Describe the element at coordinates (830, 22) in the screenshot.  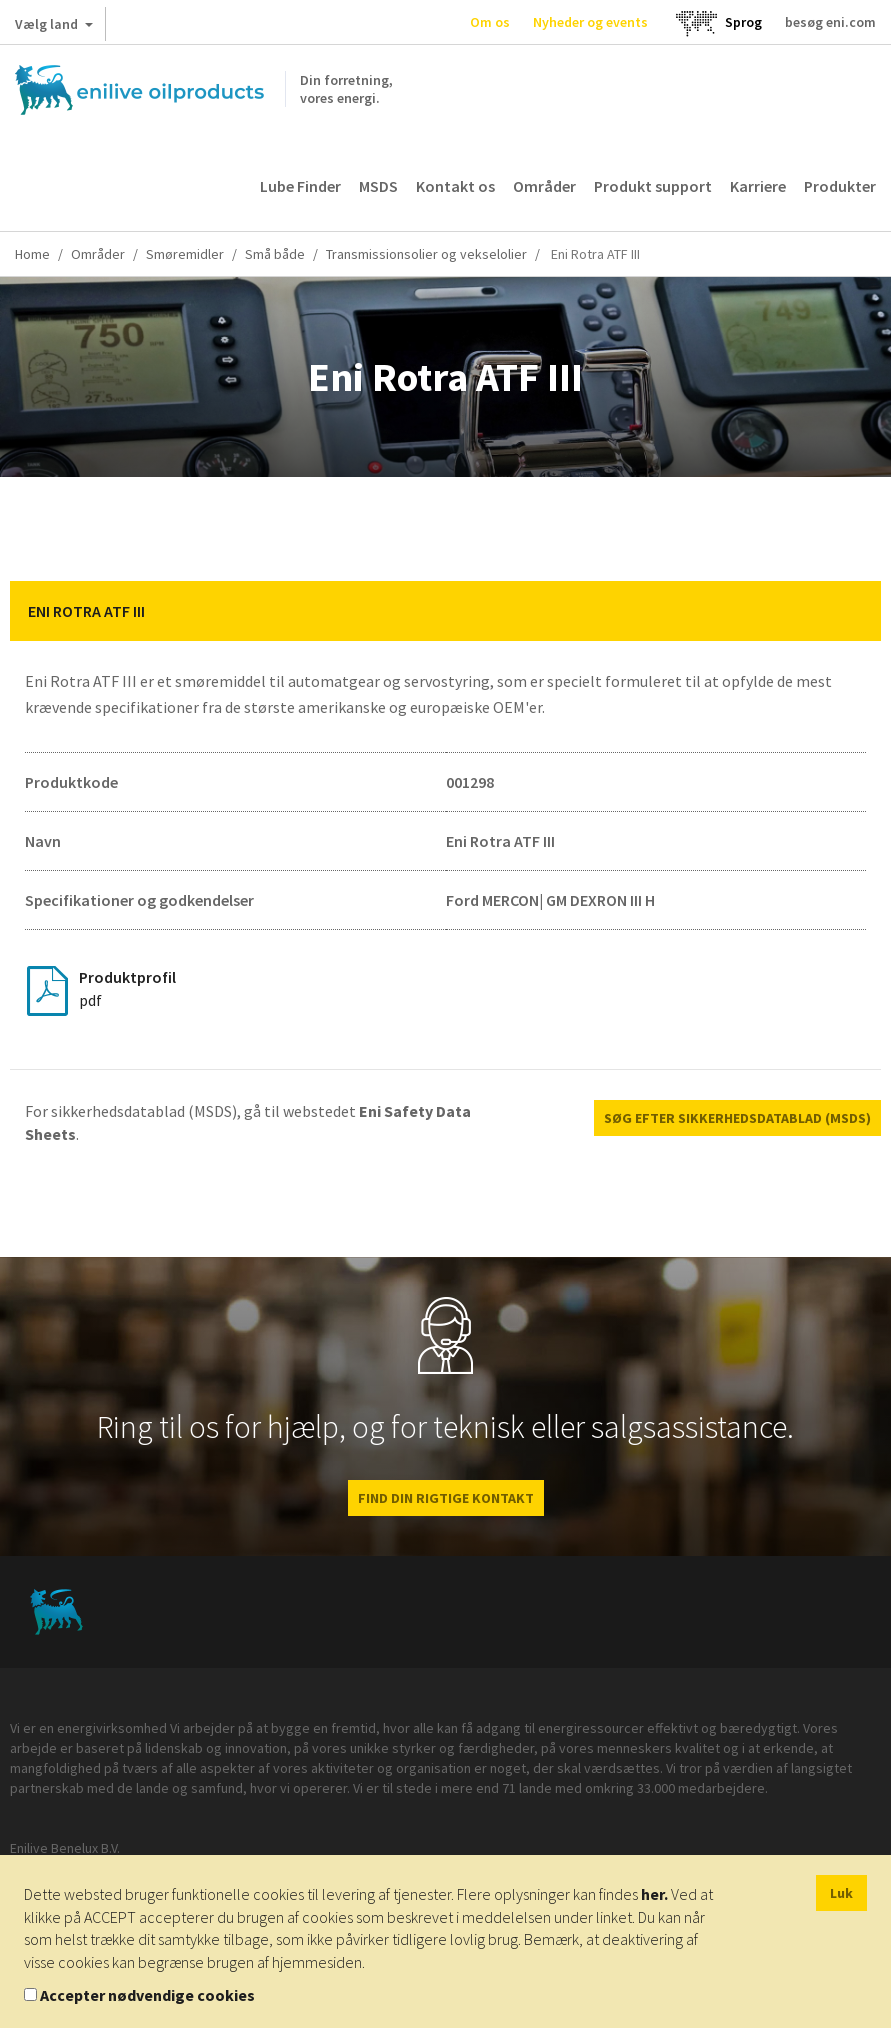
I see `besøg eni.com` at that location.